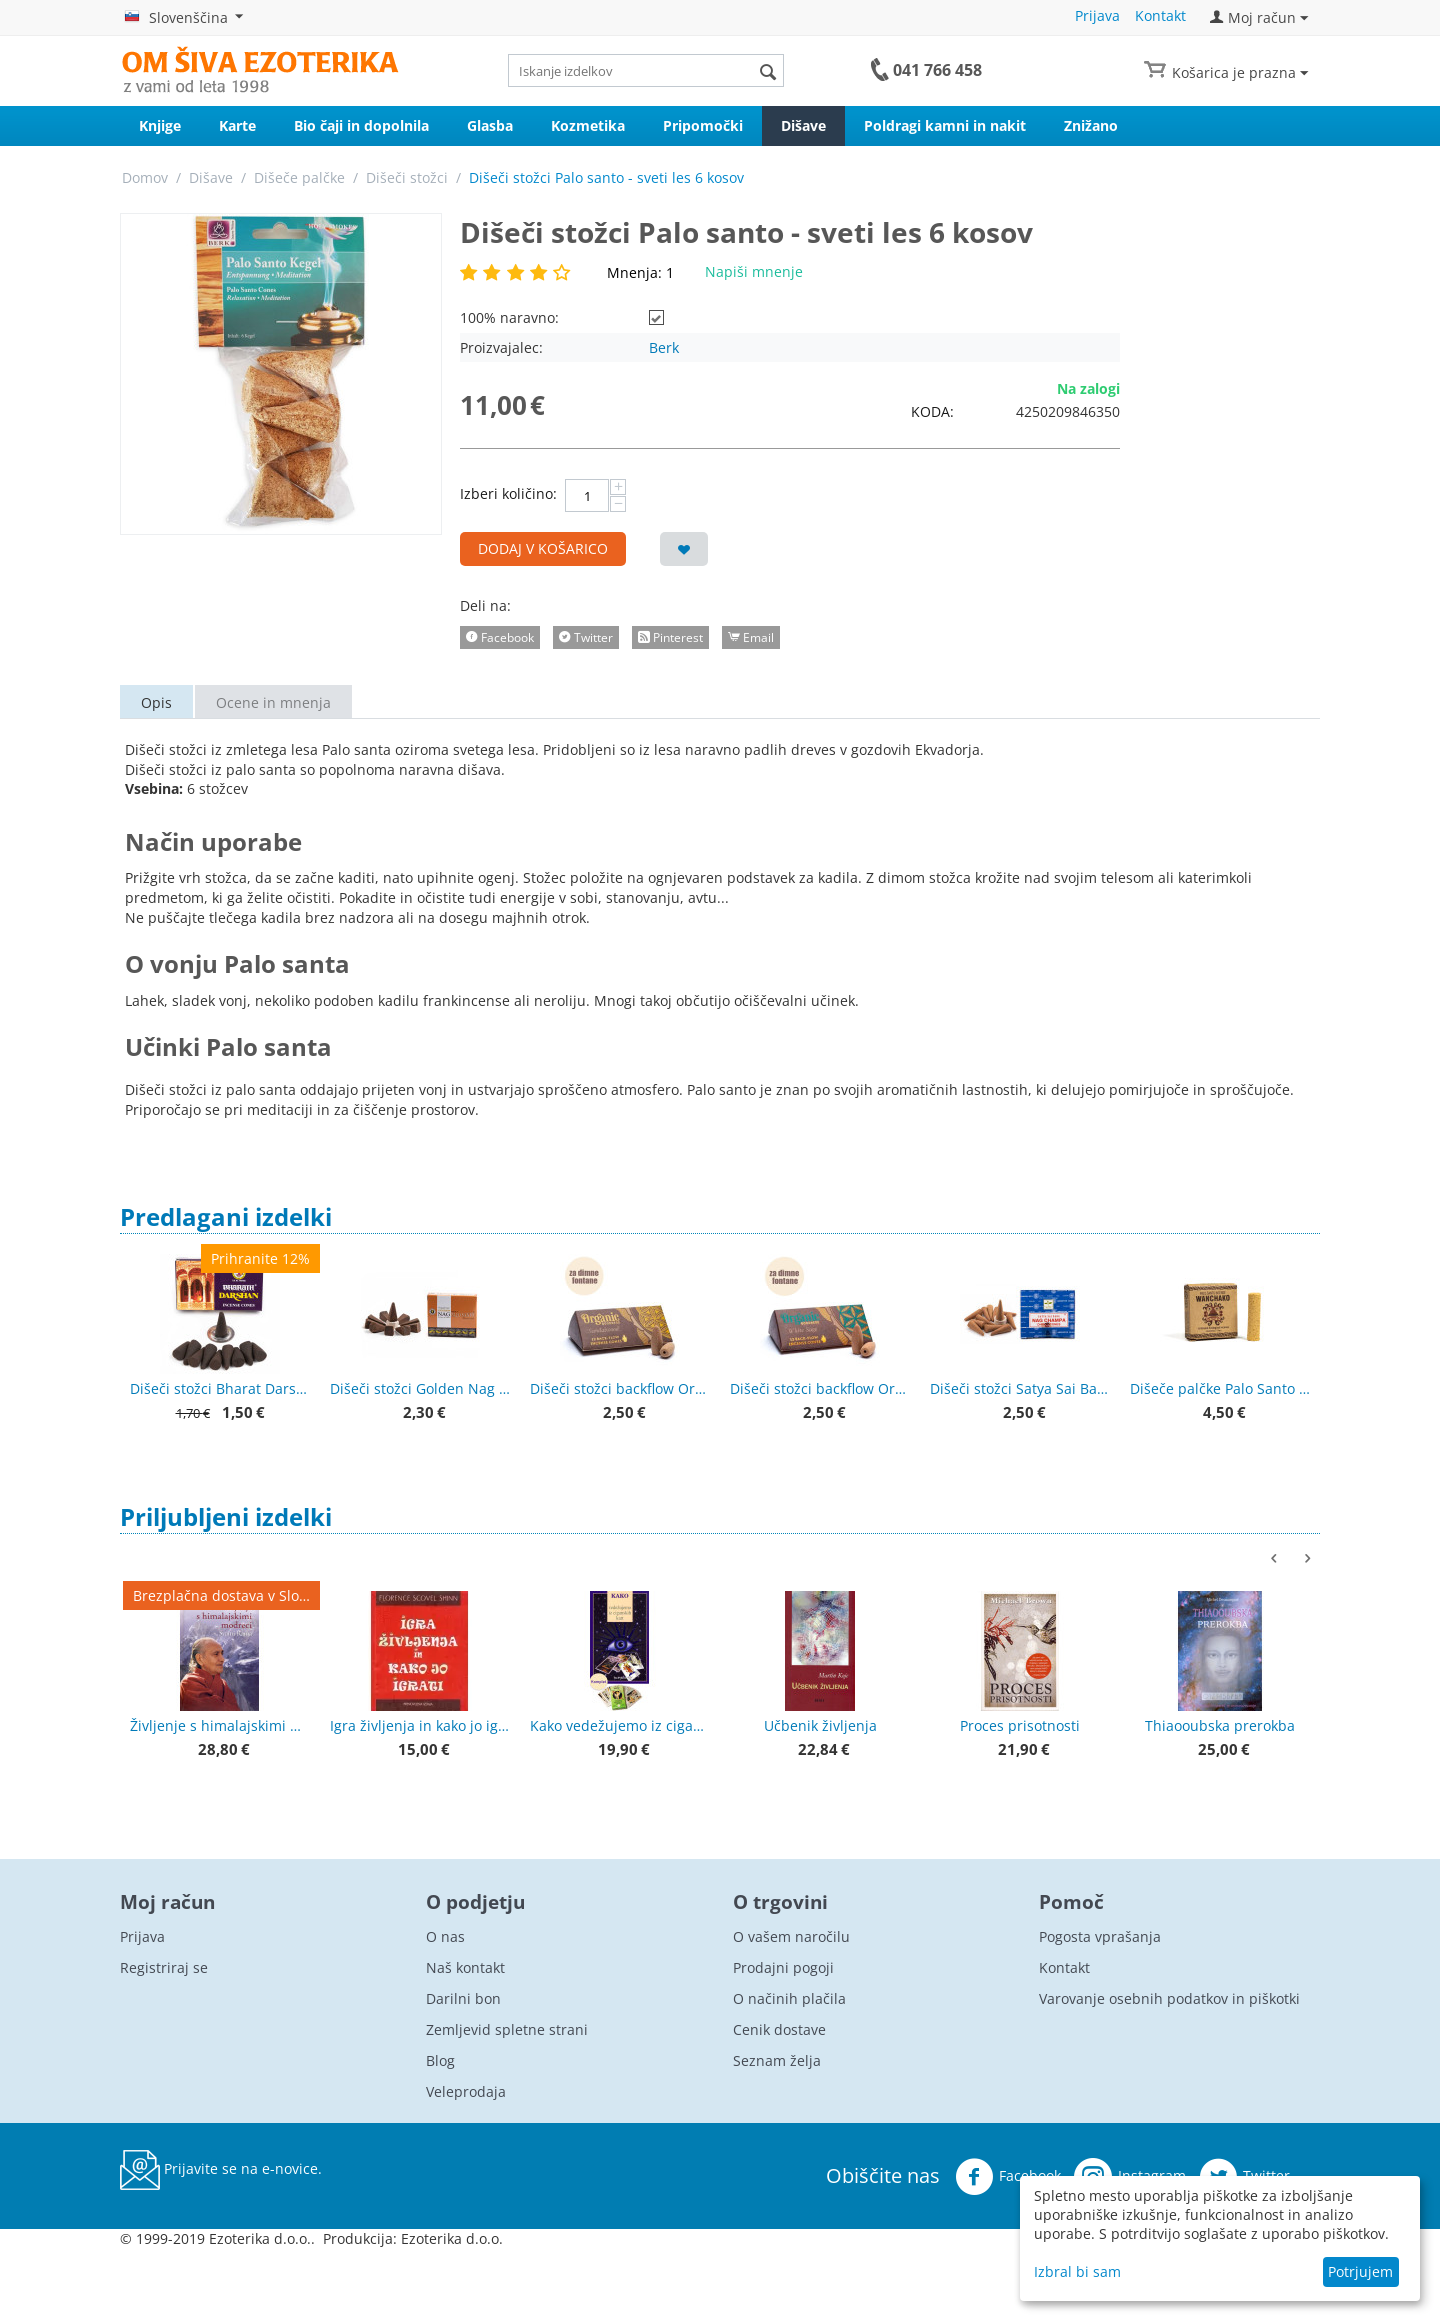 The height and width of the screenshot is (2321, 1440). What do you see at coordinates (237, 125) in the screenshot?
I see `Karte` at bounding box center [237, 125].